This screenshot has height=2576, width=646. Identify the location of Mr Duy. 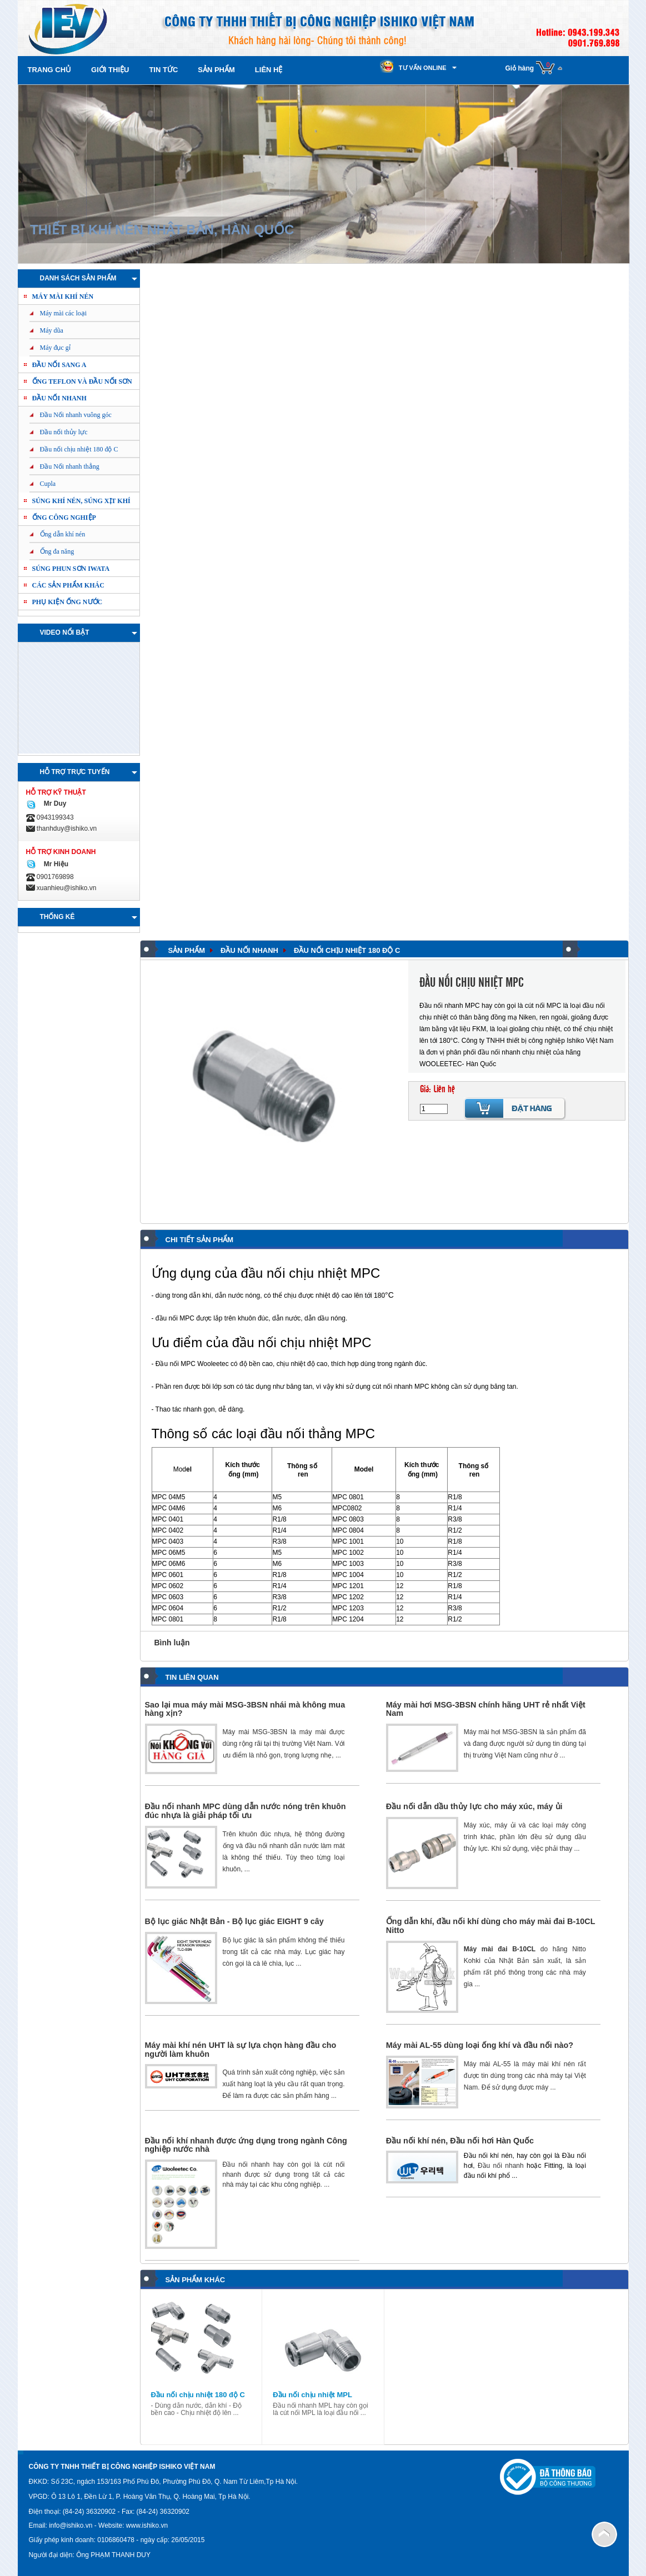
(53, 803).